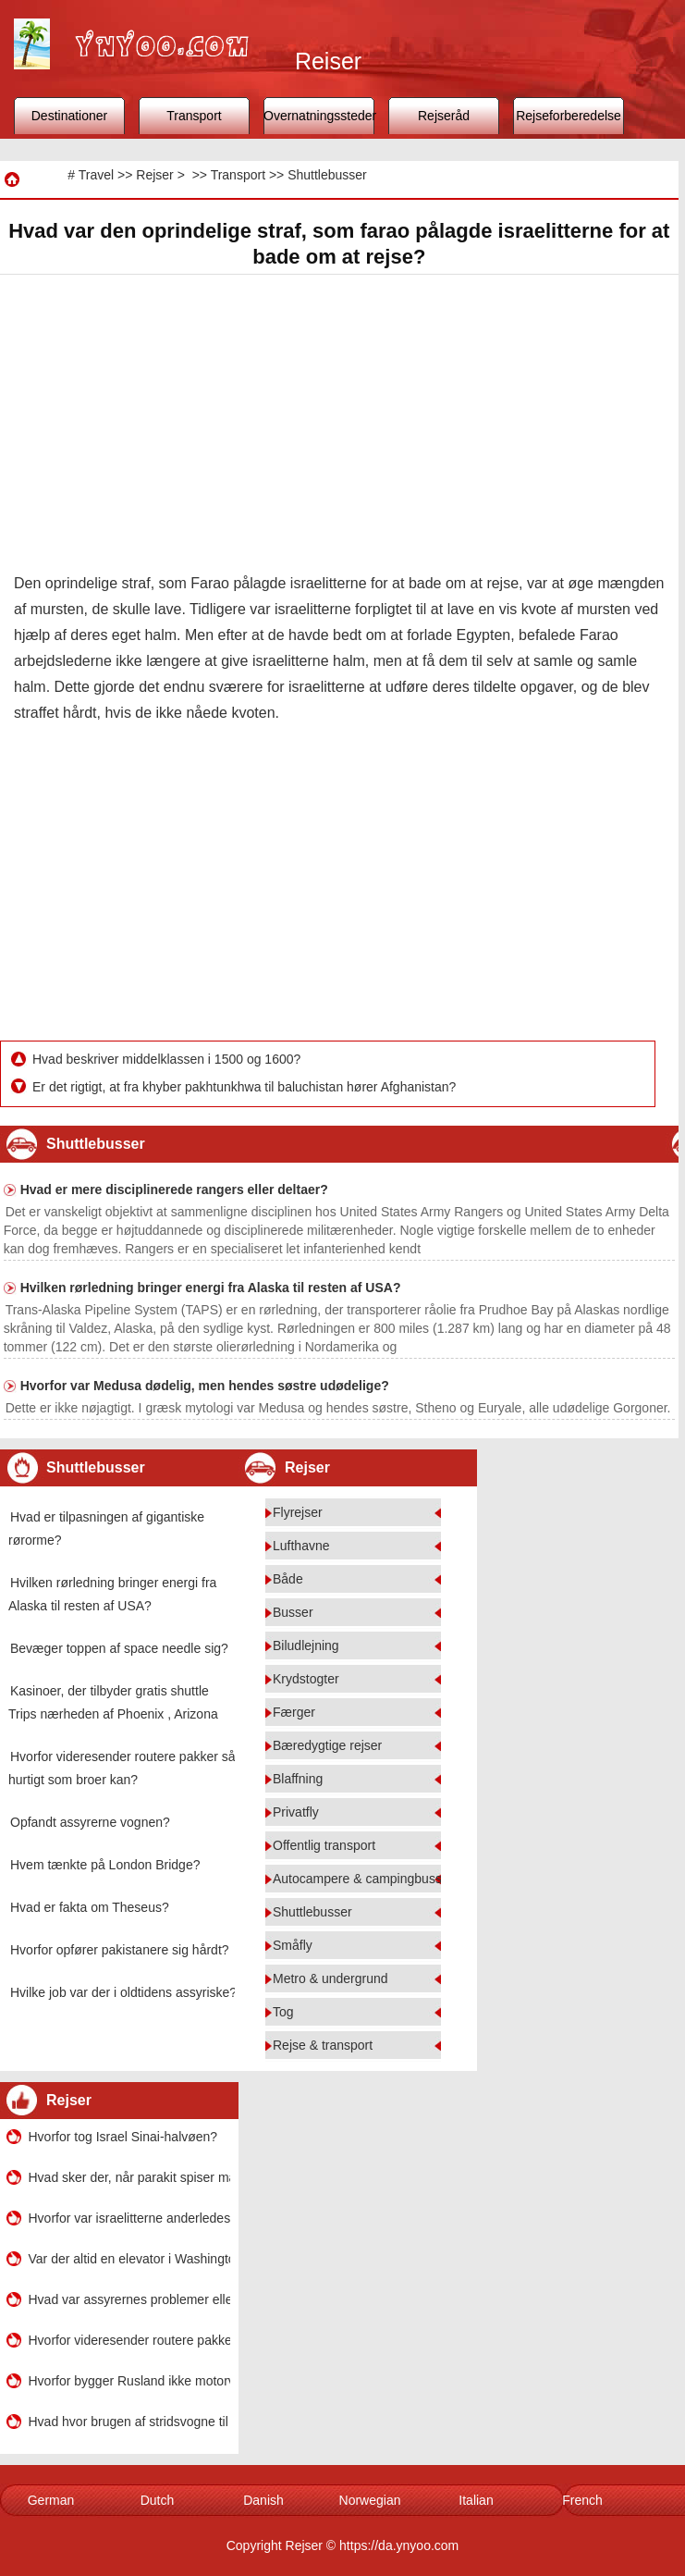 The height and width of the screenshot is (2576, 685). What do you see at coordinates (327, 1745) in the screenshot?
I see `Bæredygtige rejser` at bounding box center [327, 1745].